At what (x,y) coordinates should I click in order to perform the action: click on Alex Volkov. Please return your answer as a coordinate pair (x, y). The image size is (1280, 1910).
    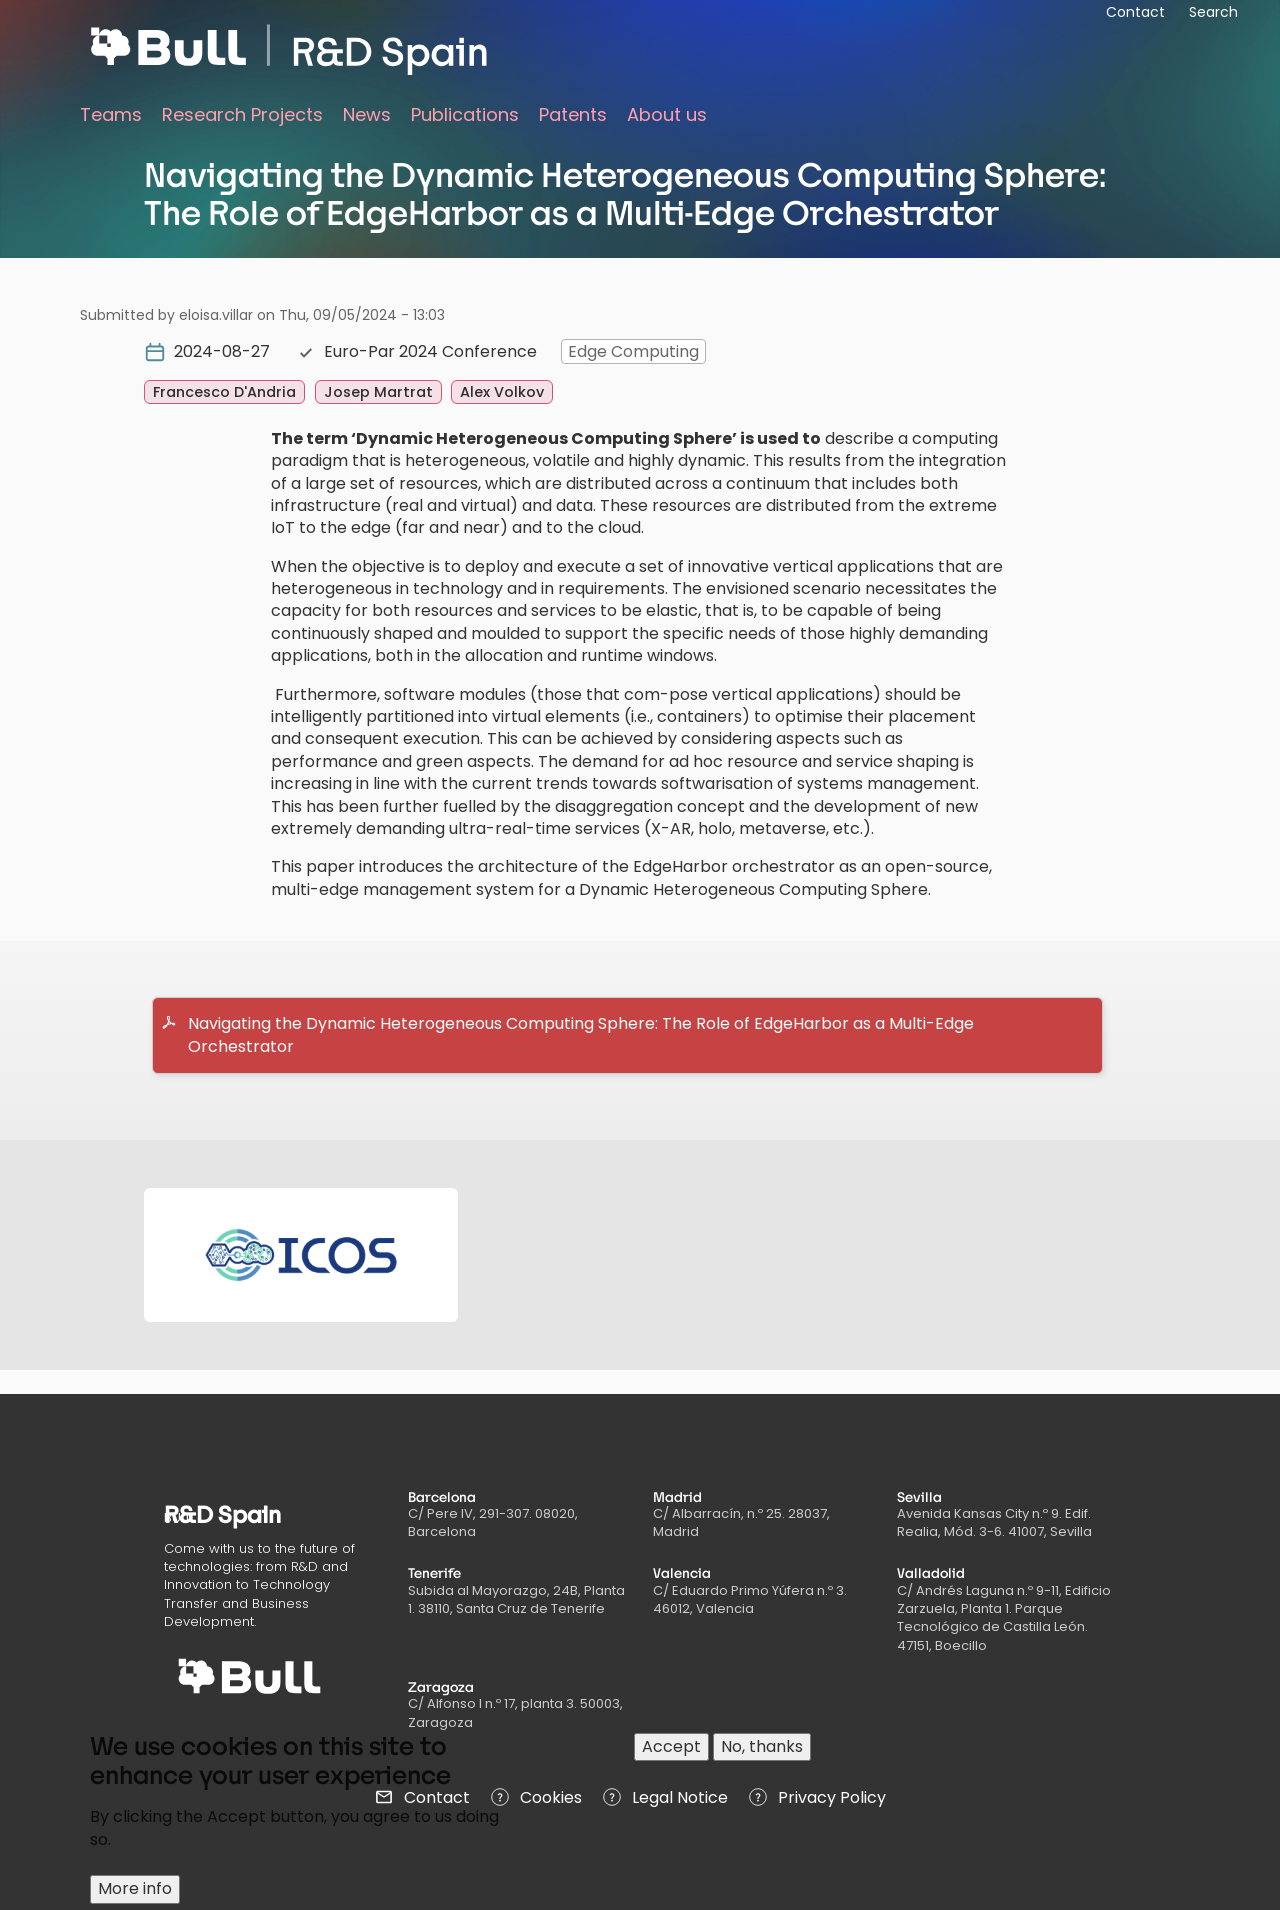
    Looking at the image, I should click on (502, 392).